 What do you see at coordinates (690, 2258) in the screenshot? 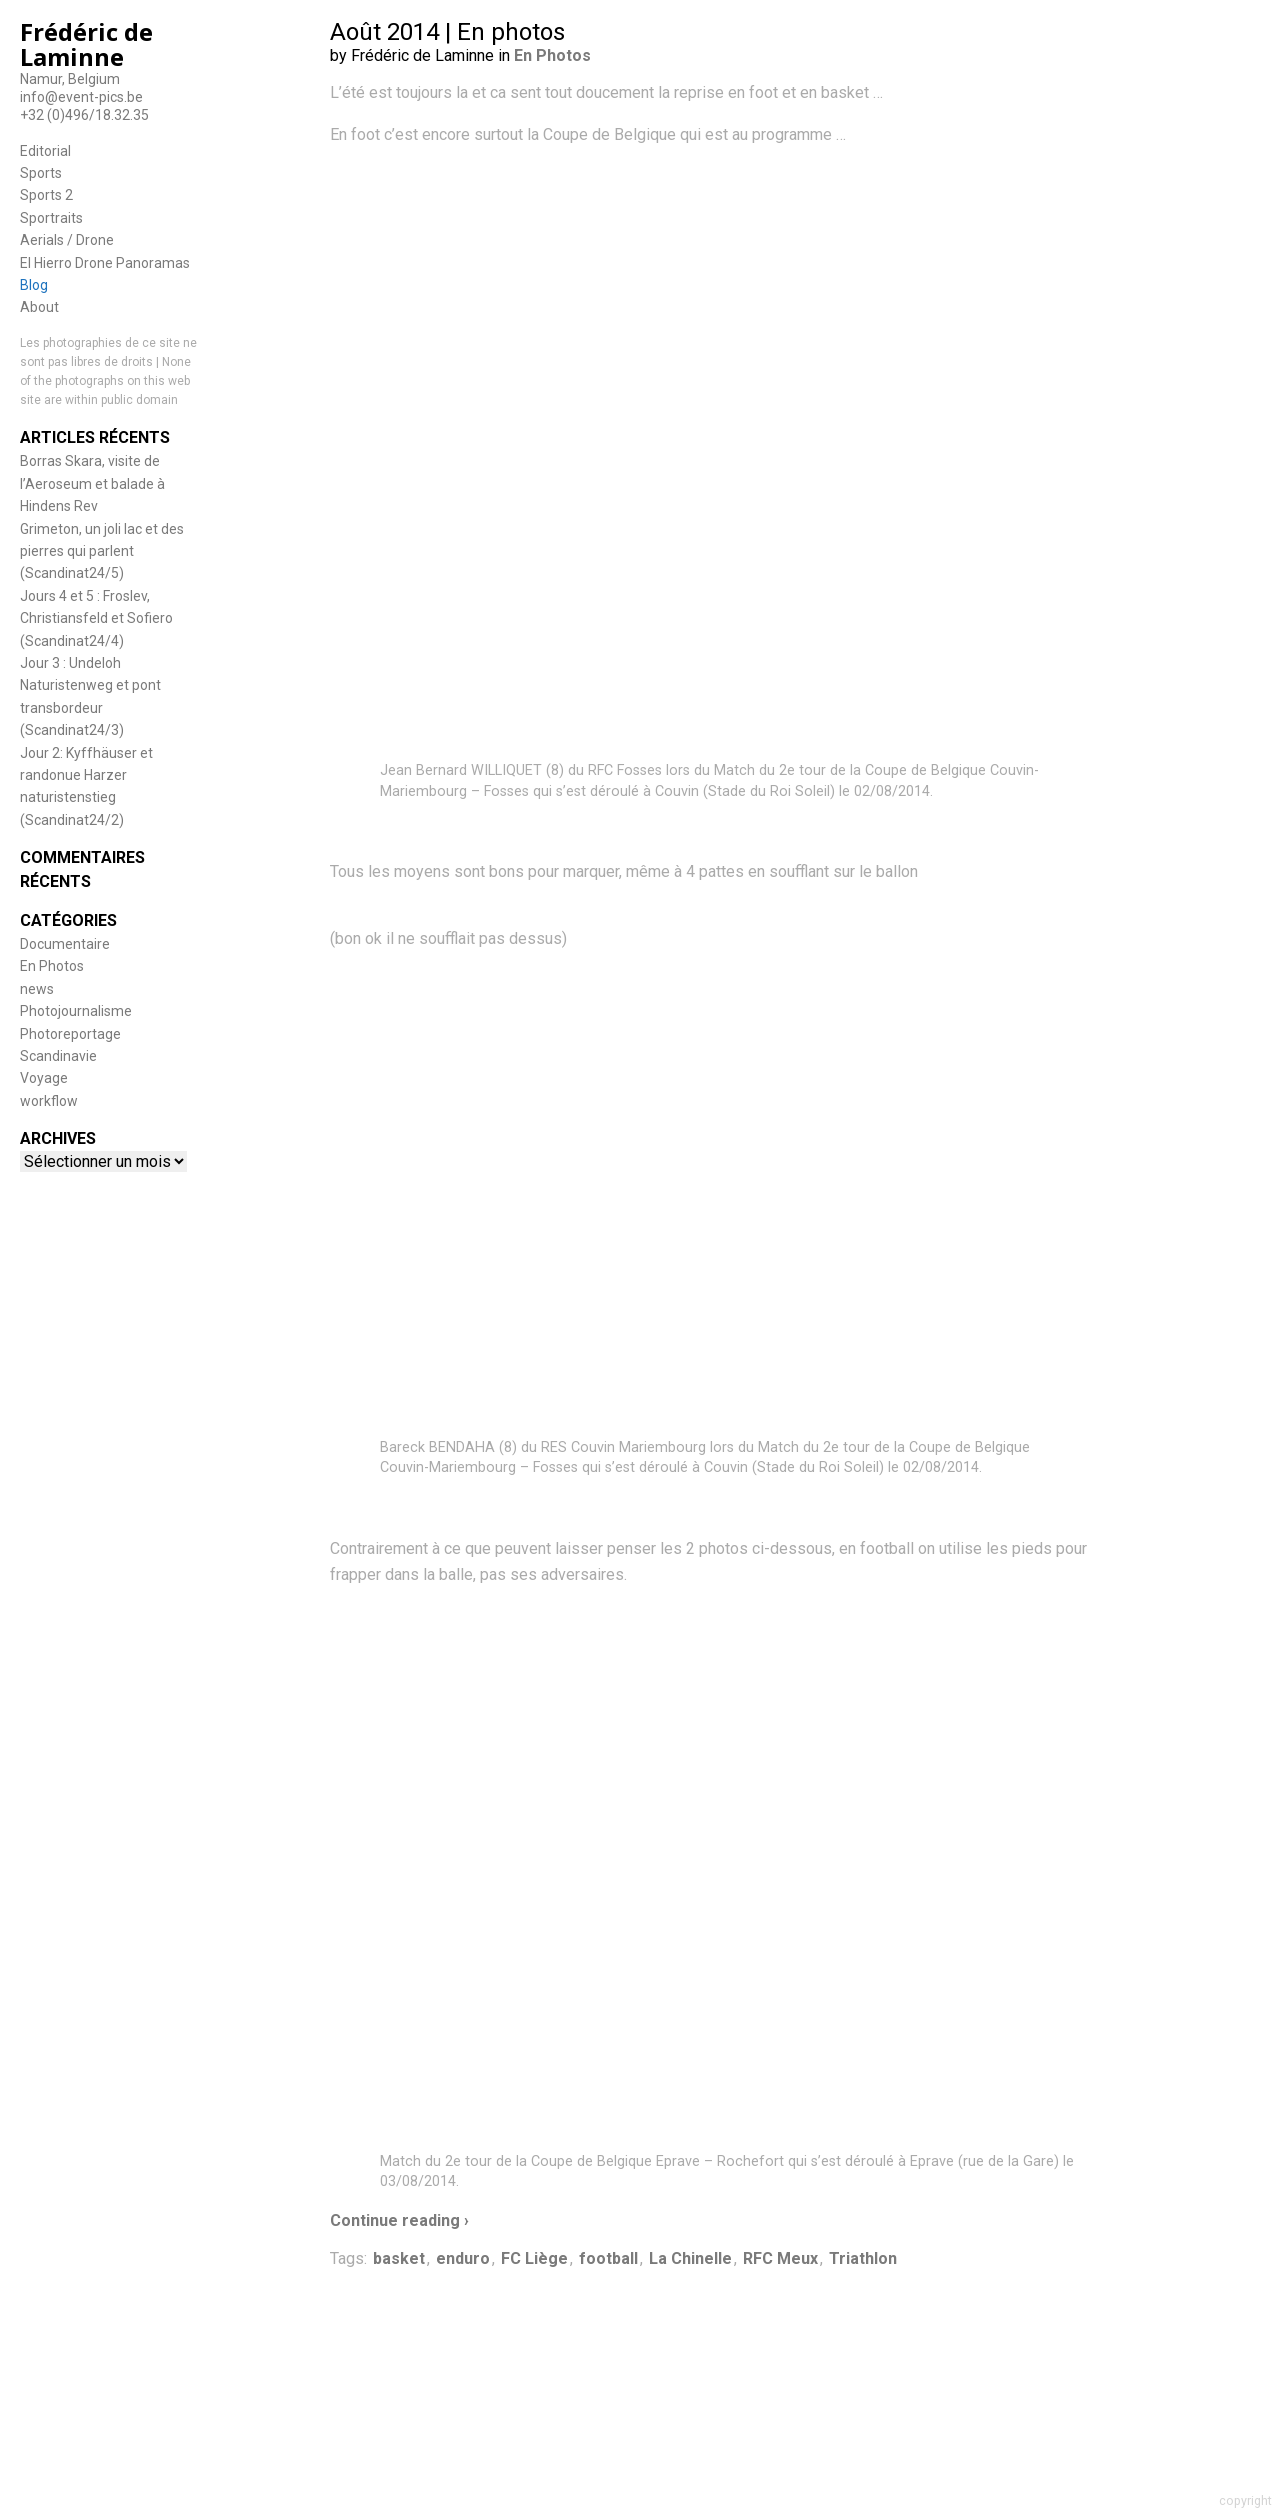
I see `La Chinelle` at bounding box center [690, 2258].